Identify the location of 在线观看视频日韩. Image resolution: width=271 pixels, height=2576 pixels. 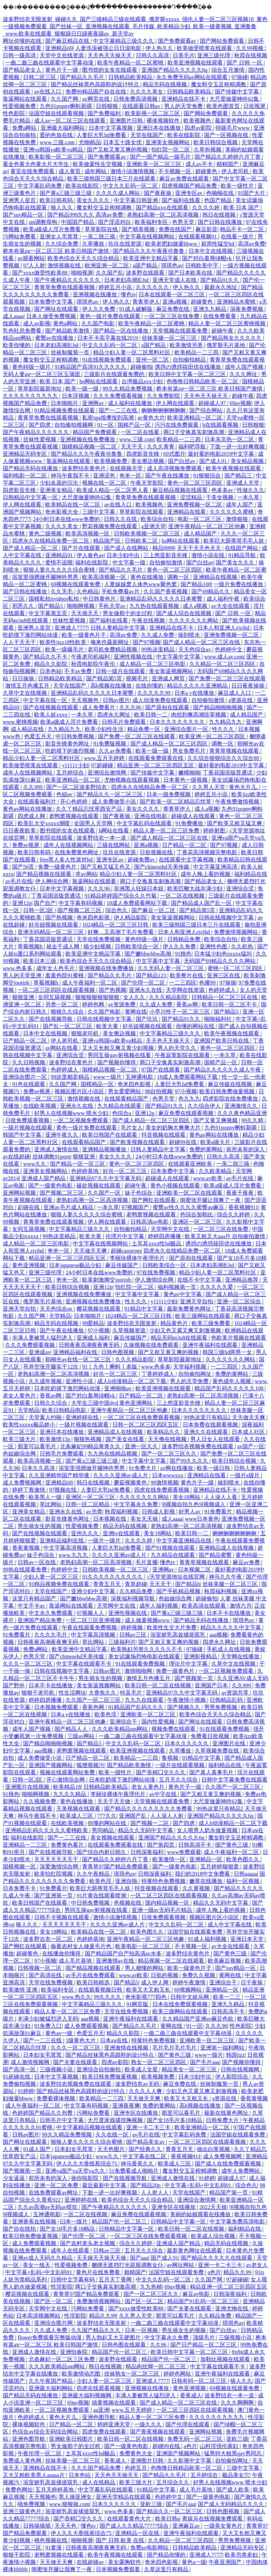
(100, 1990).